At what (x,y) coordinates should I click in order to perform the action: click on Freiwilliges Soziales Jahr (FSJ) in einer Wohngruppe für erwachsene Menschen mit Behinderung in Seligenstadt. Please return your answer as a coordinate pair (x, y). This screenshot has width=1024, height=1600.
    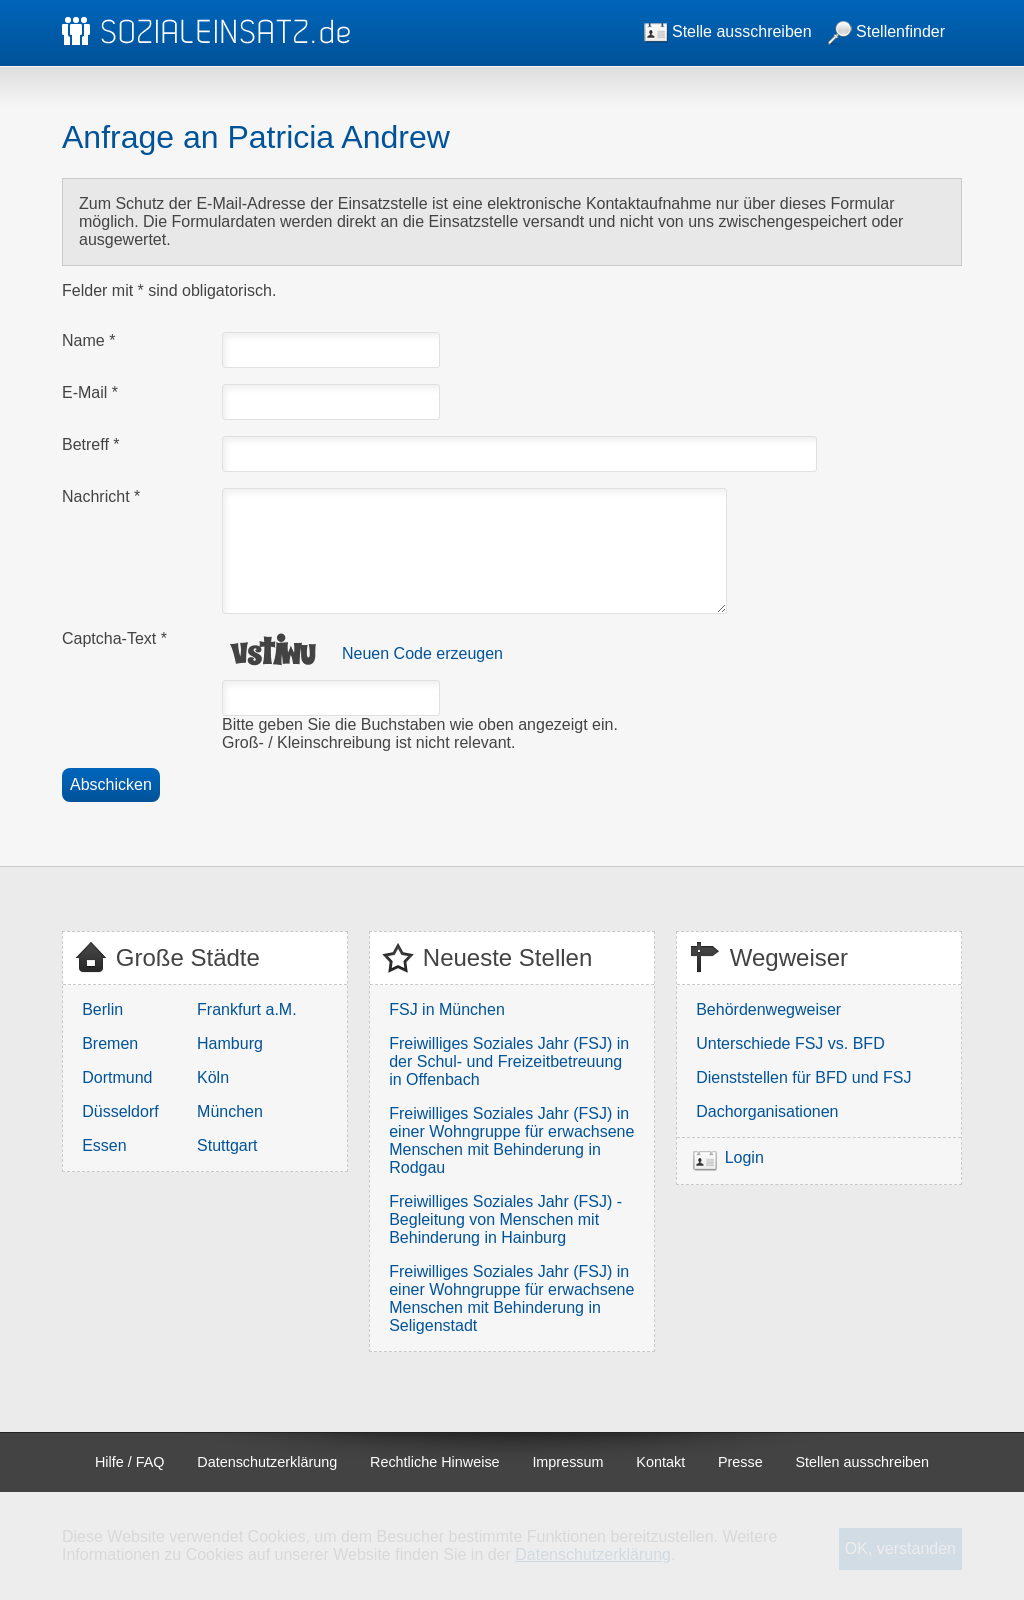
    Looking at the image, I should click on (511, 1298).